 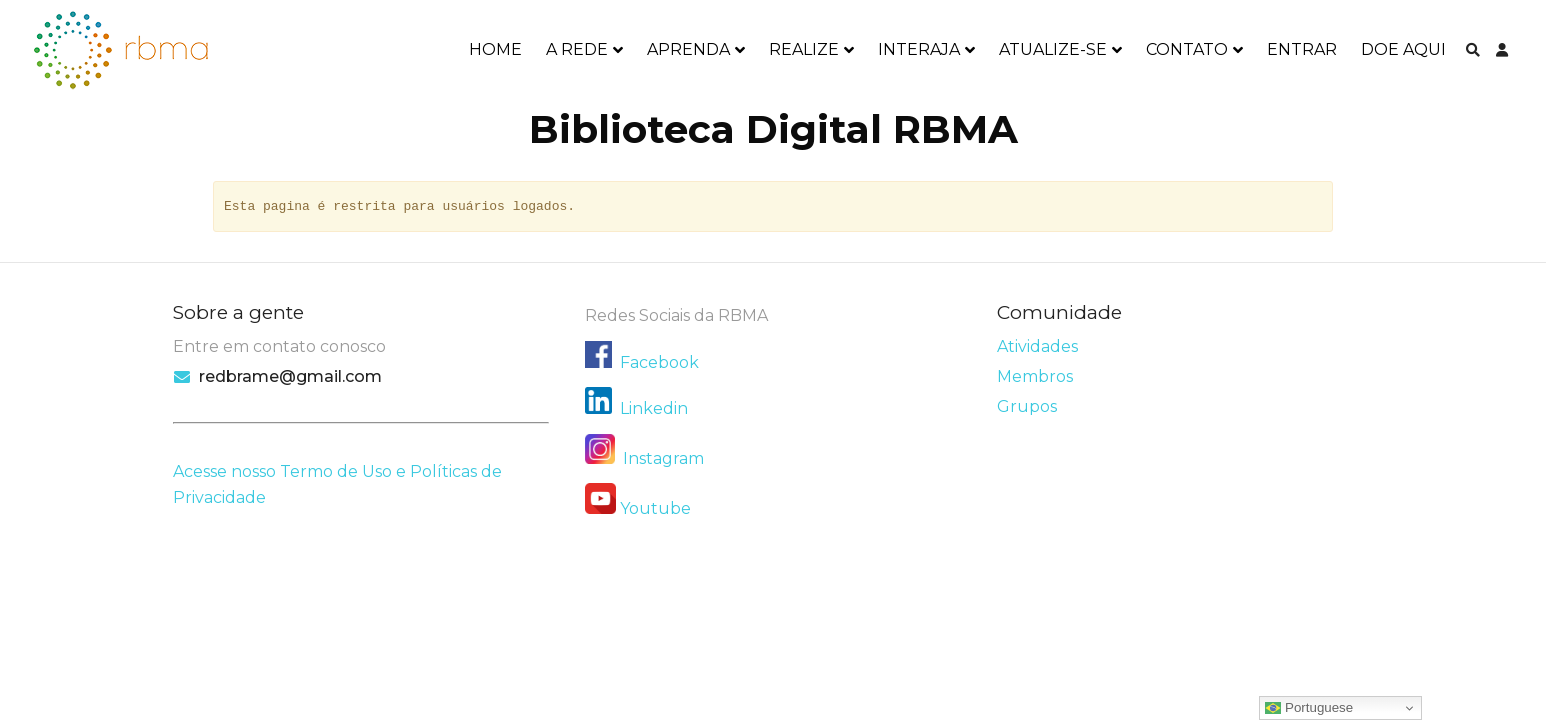 What do you see at coordinates (804, 49) in the screenshot?
I see `REALIZE` at bounding box center [804, 49].